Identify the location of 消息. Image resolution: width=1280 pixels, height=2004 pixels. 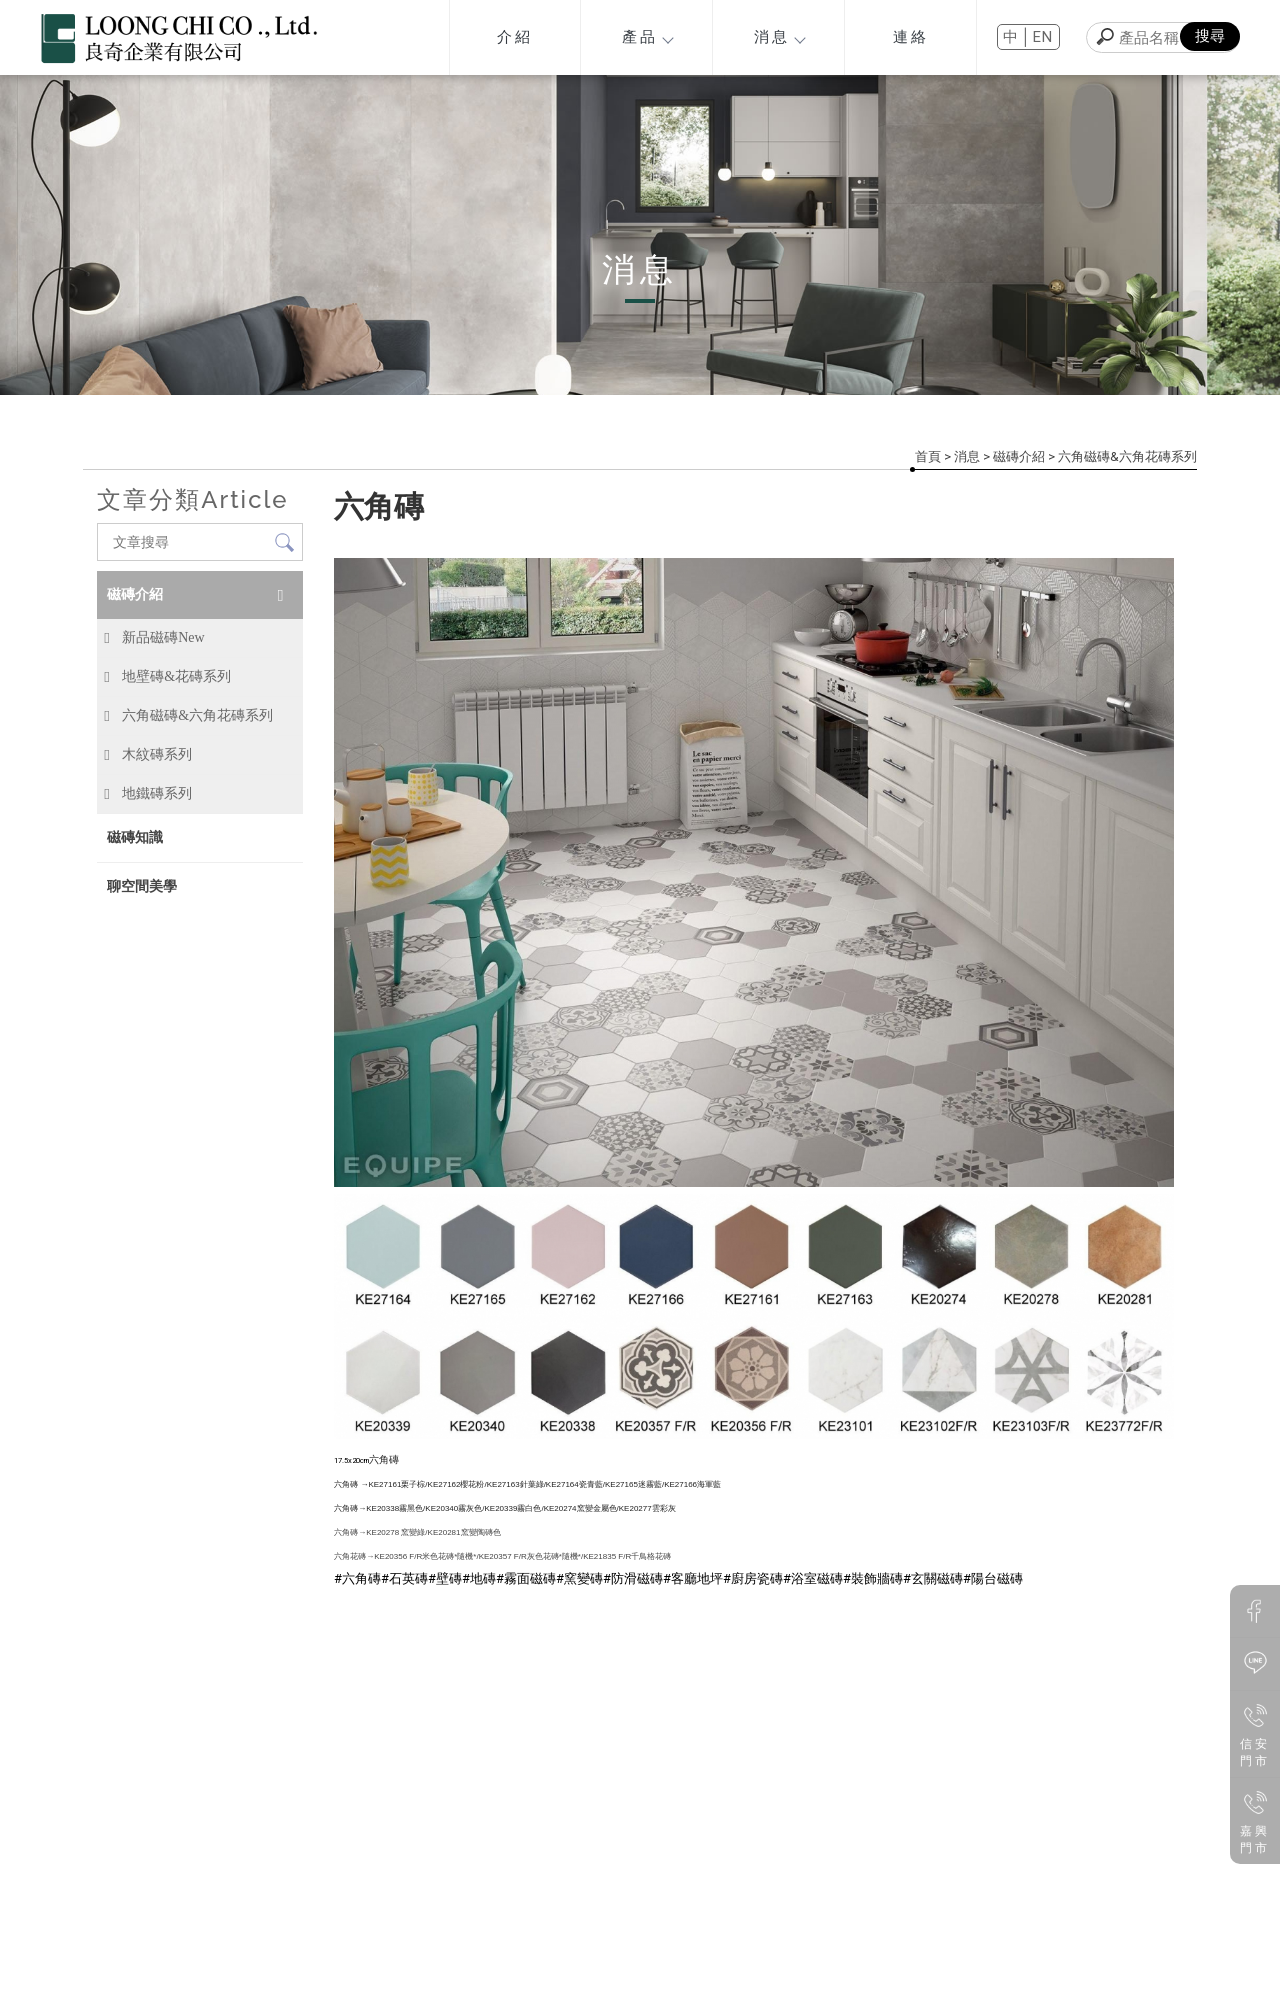
(779, 37).